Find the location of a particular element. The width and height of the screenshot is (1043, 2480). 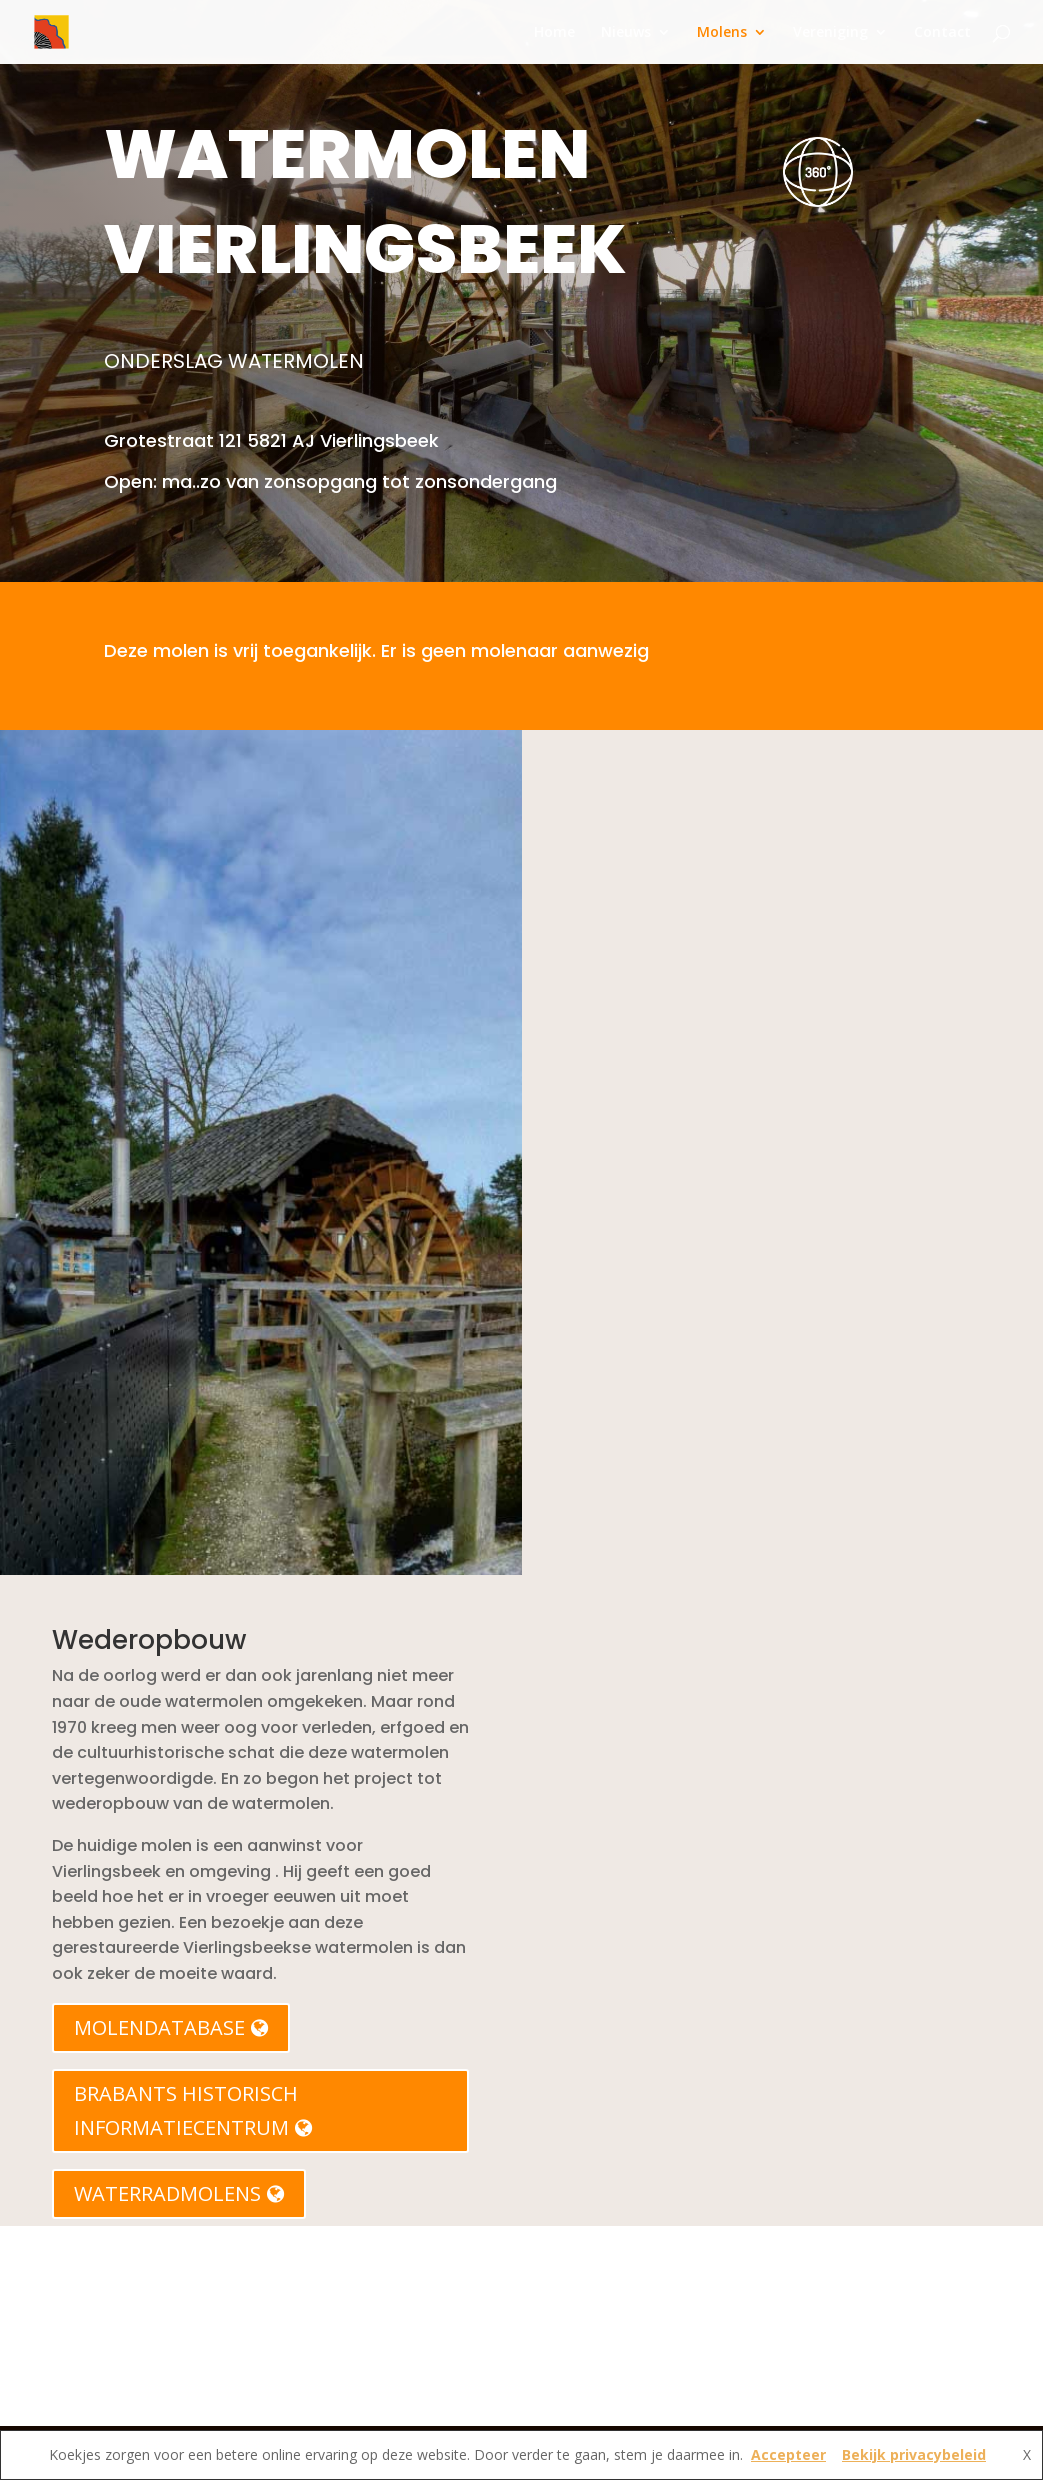

Vereniging is located at coordinates (830, 33).